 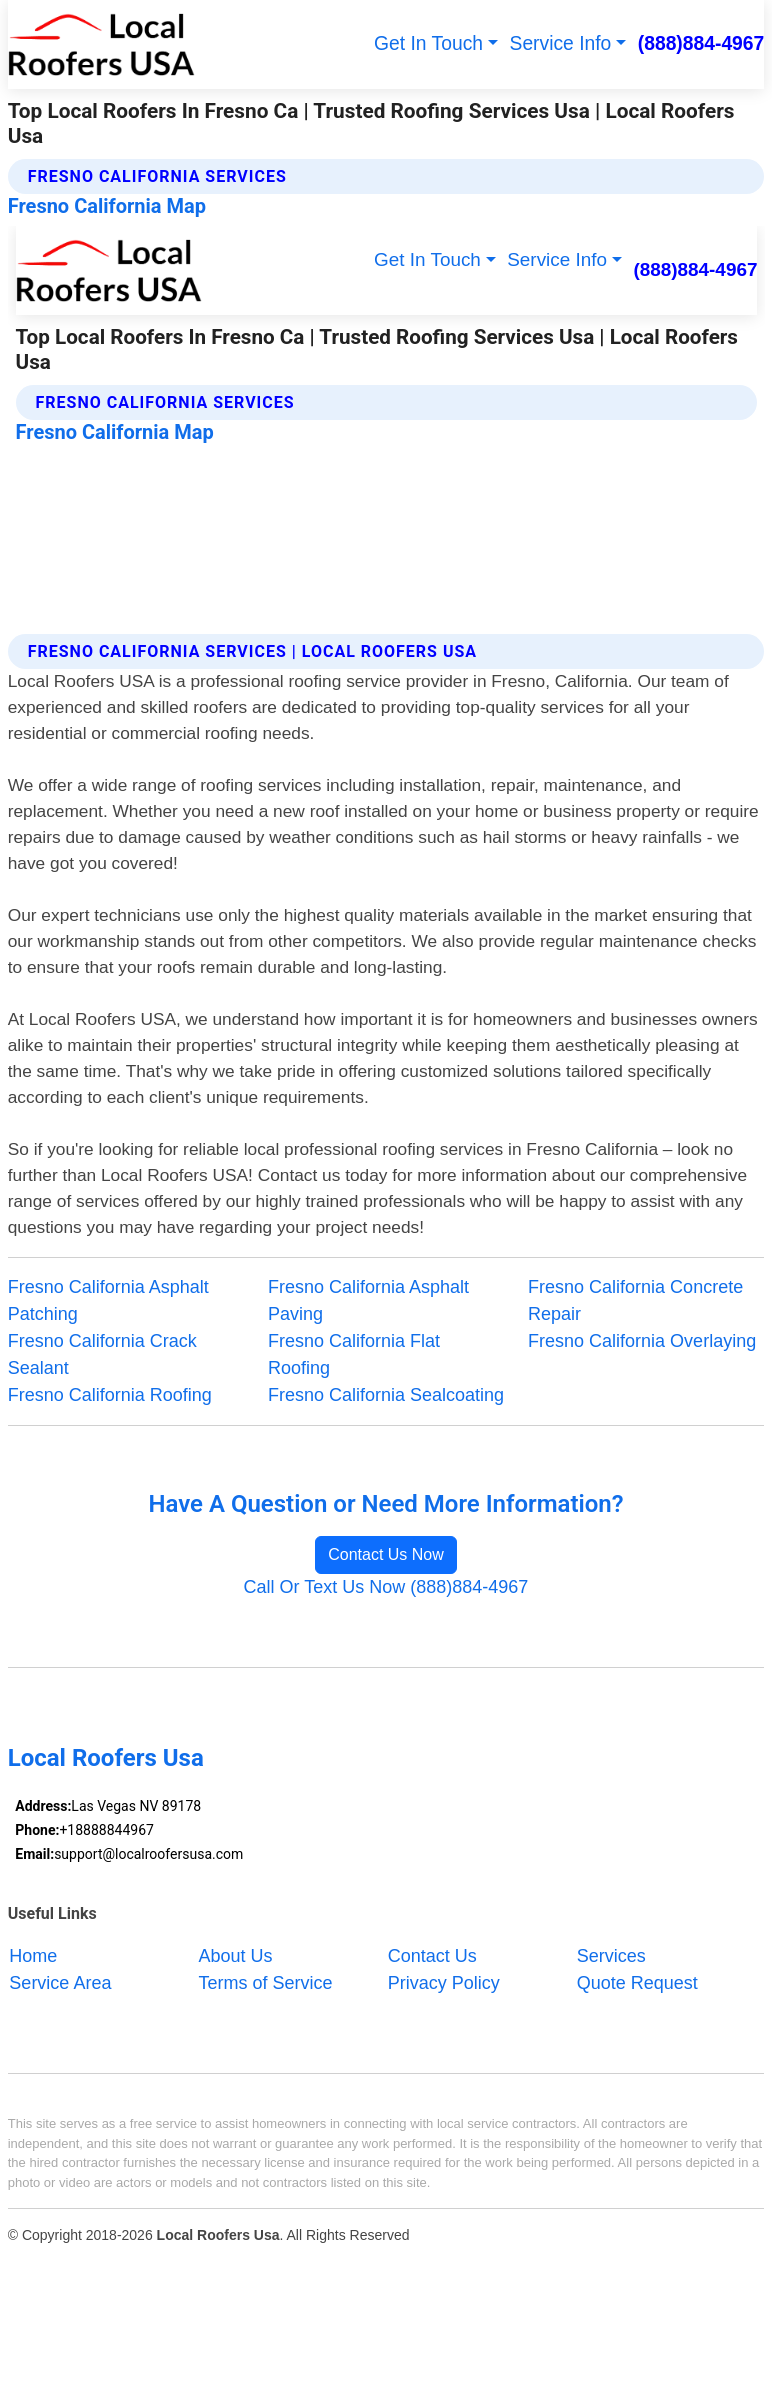 What do you see at coordinates (60, 1983) in the screenshot?
I see `Service Area` at bounding box center [60, 1983].